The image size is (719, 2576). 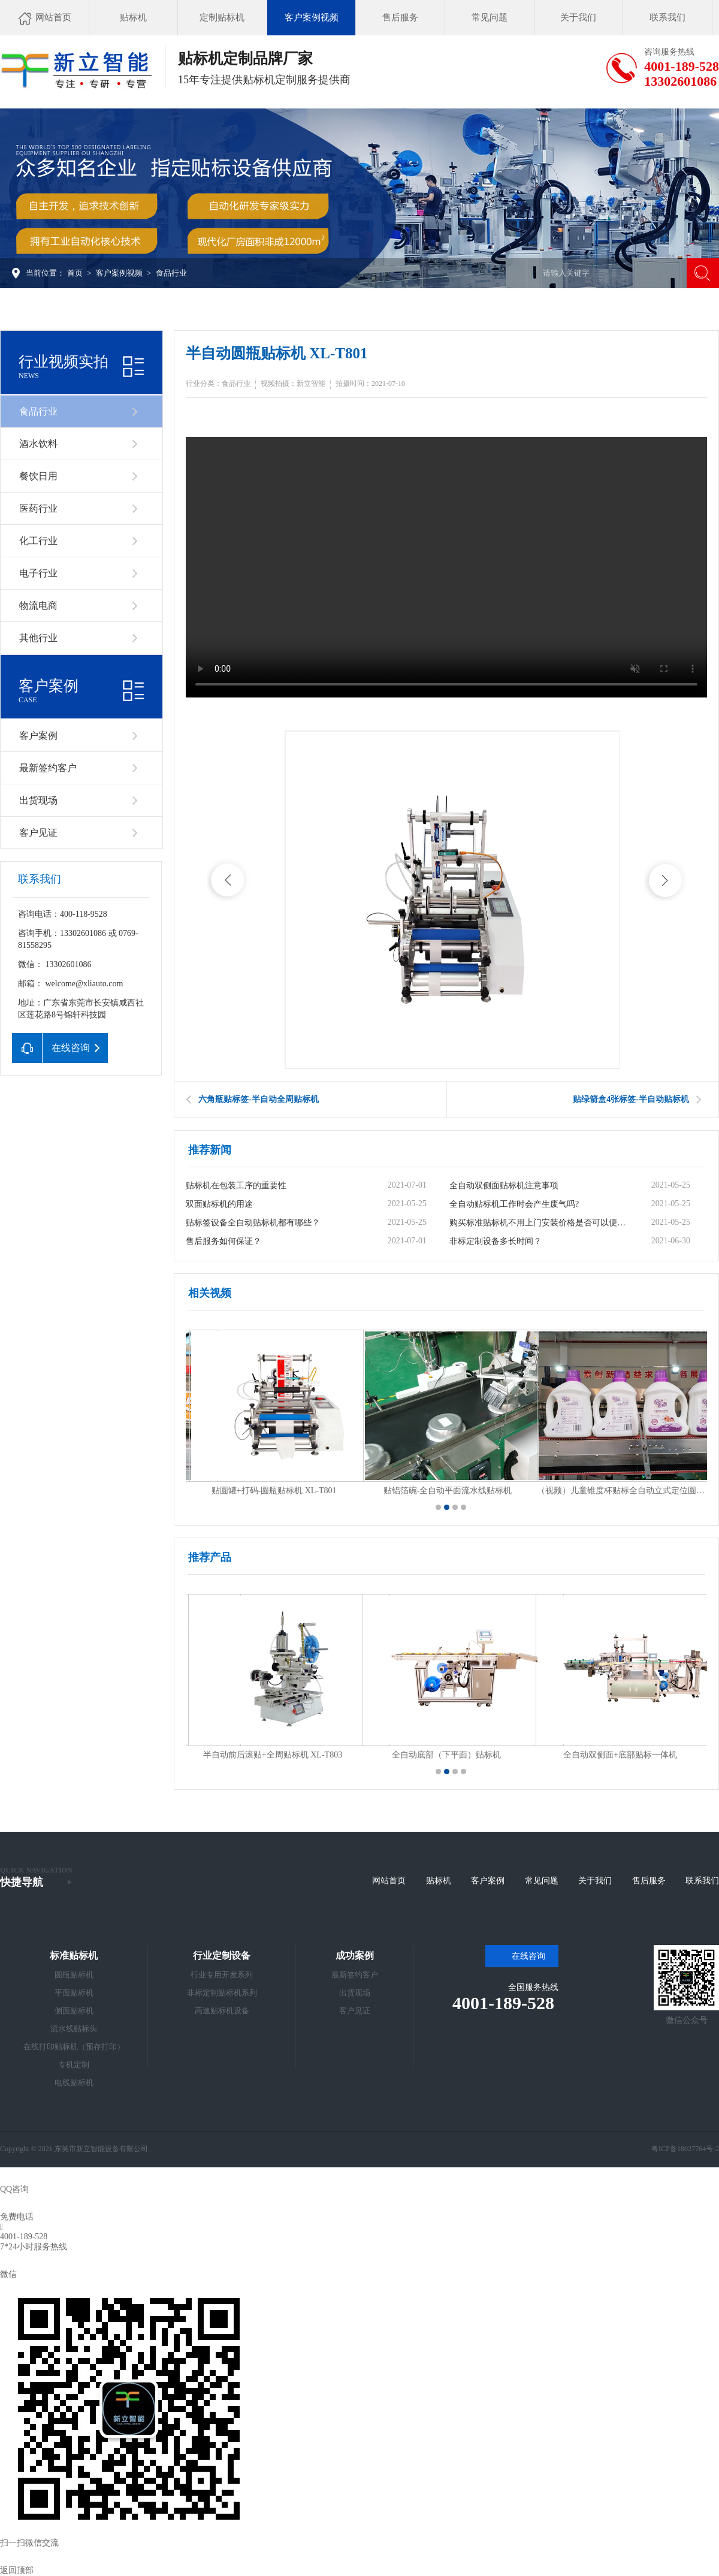 I want to click on 网站首页, so click(x=389, y=1880).